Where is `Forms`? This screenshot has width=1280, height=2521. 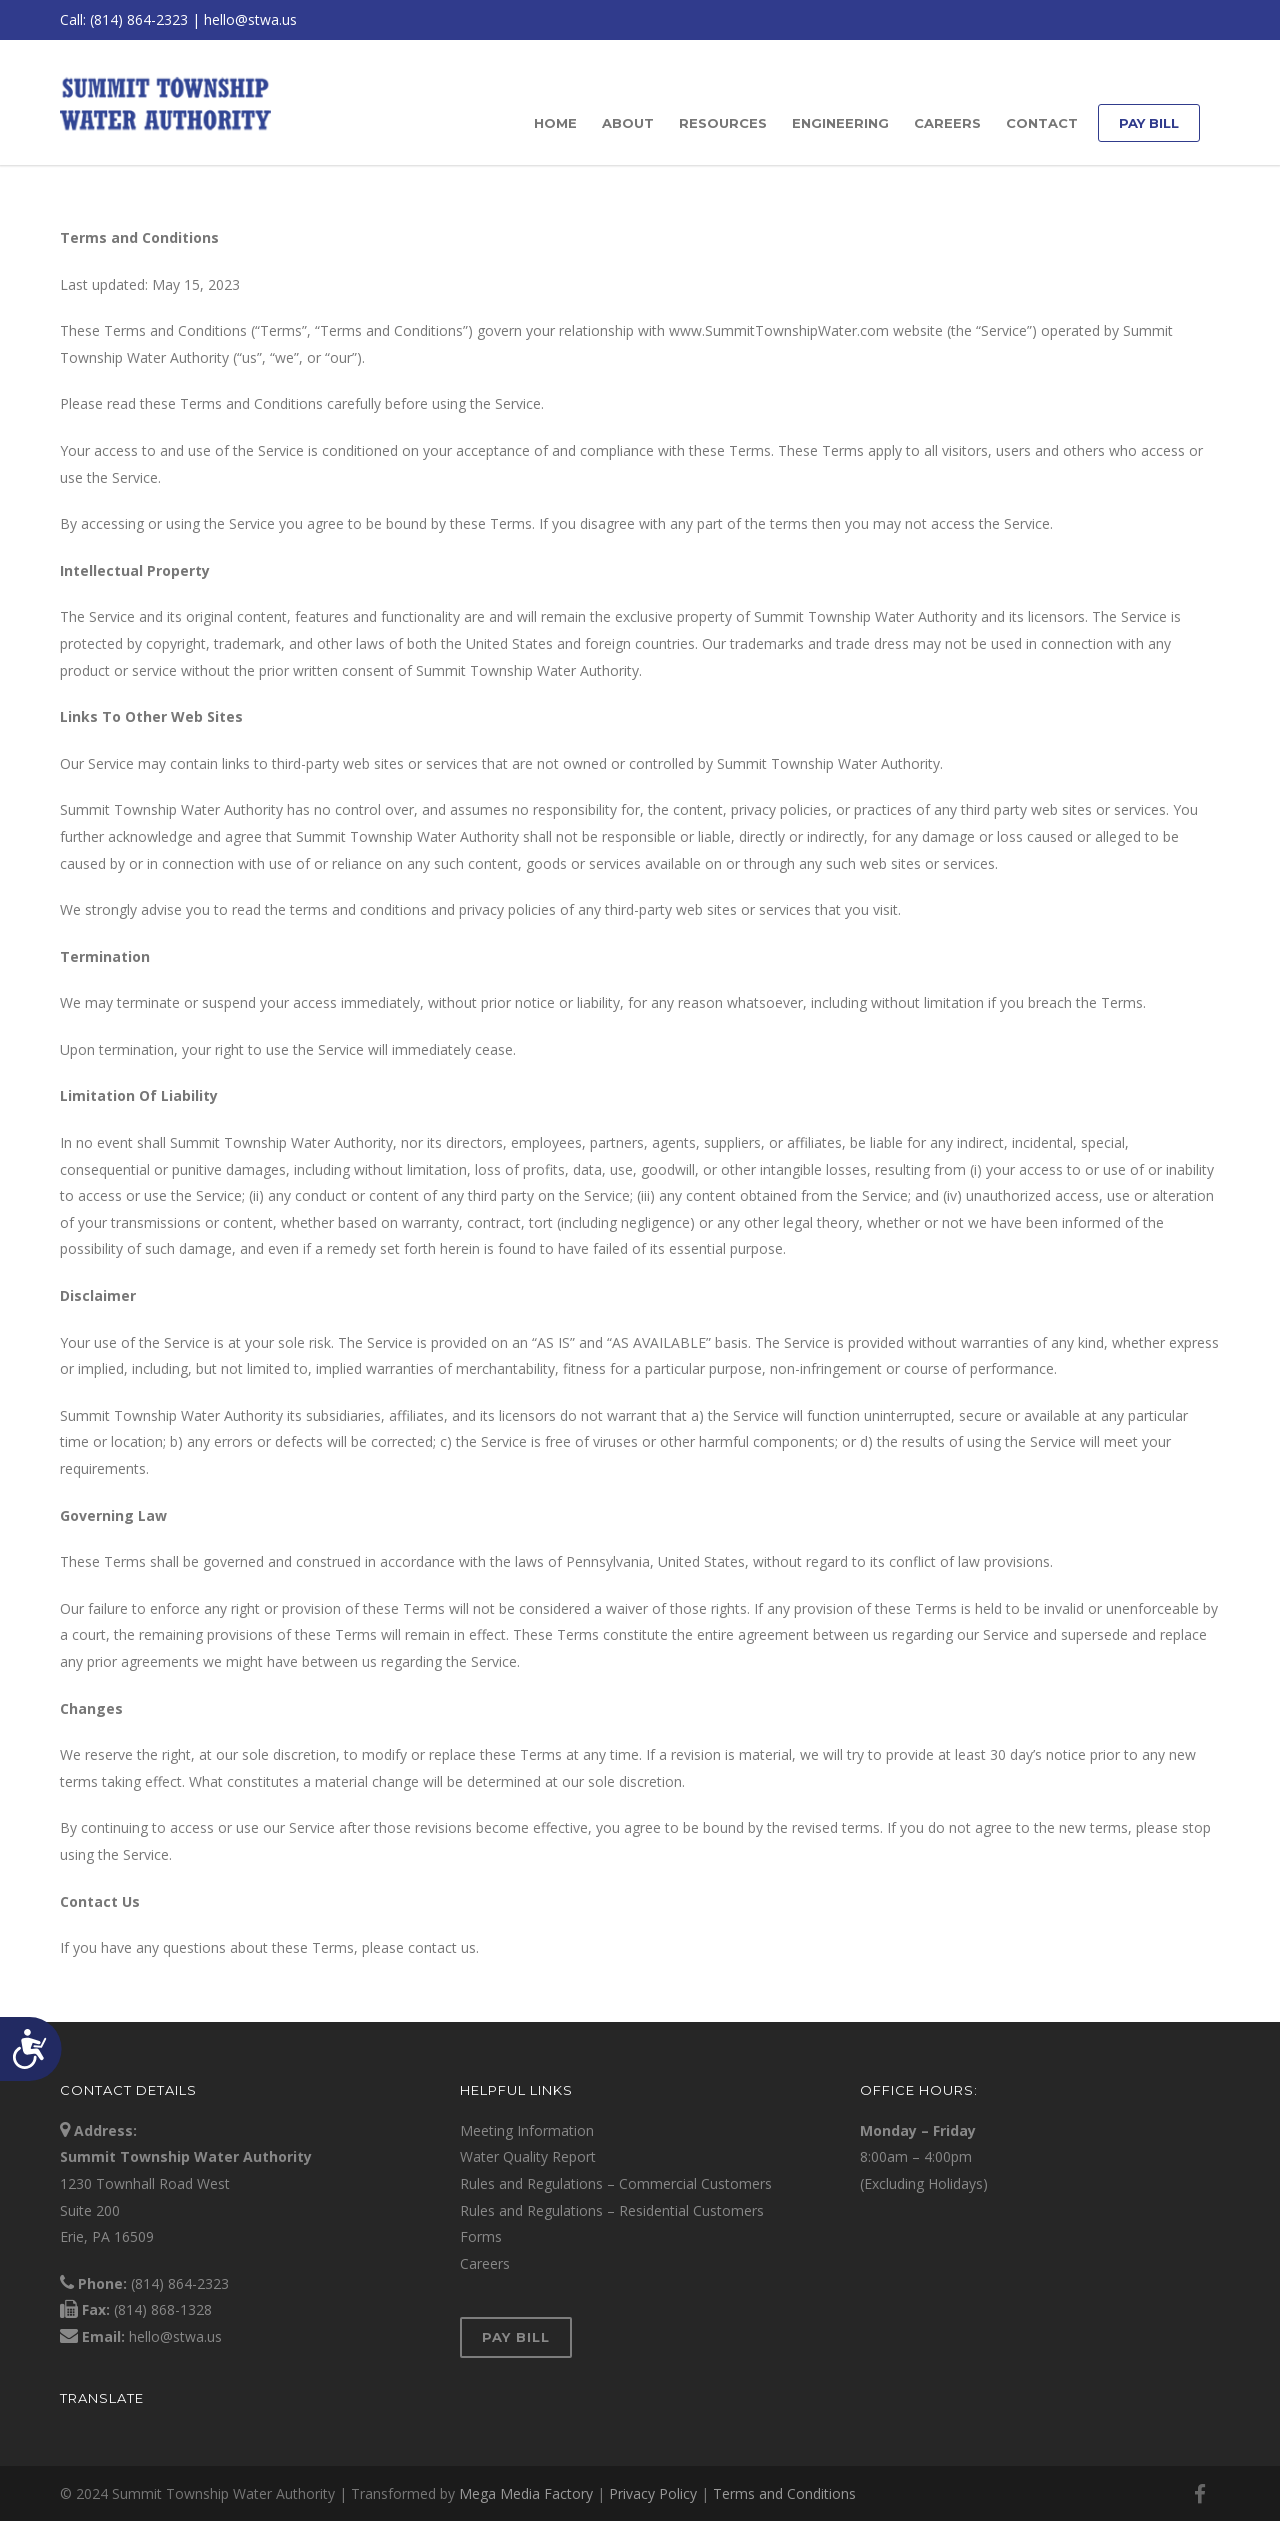 Forms is located at coordinates (481, 2236).